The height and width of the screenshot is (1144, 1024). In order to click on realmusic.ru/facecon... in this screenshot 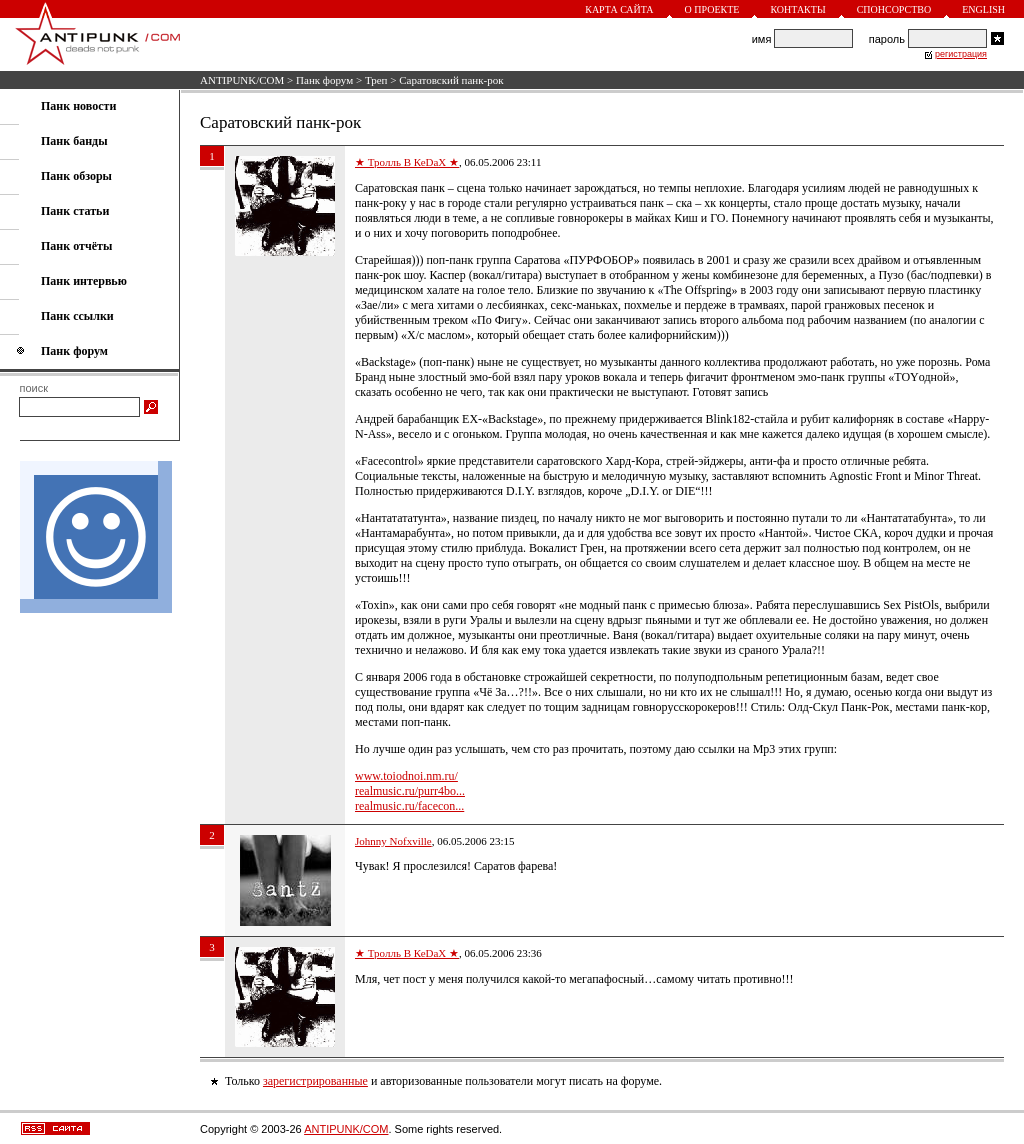, I will do `click(409, 806)`.